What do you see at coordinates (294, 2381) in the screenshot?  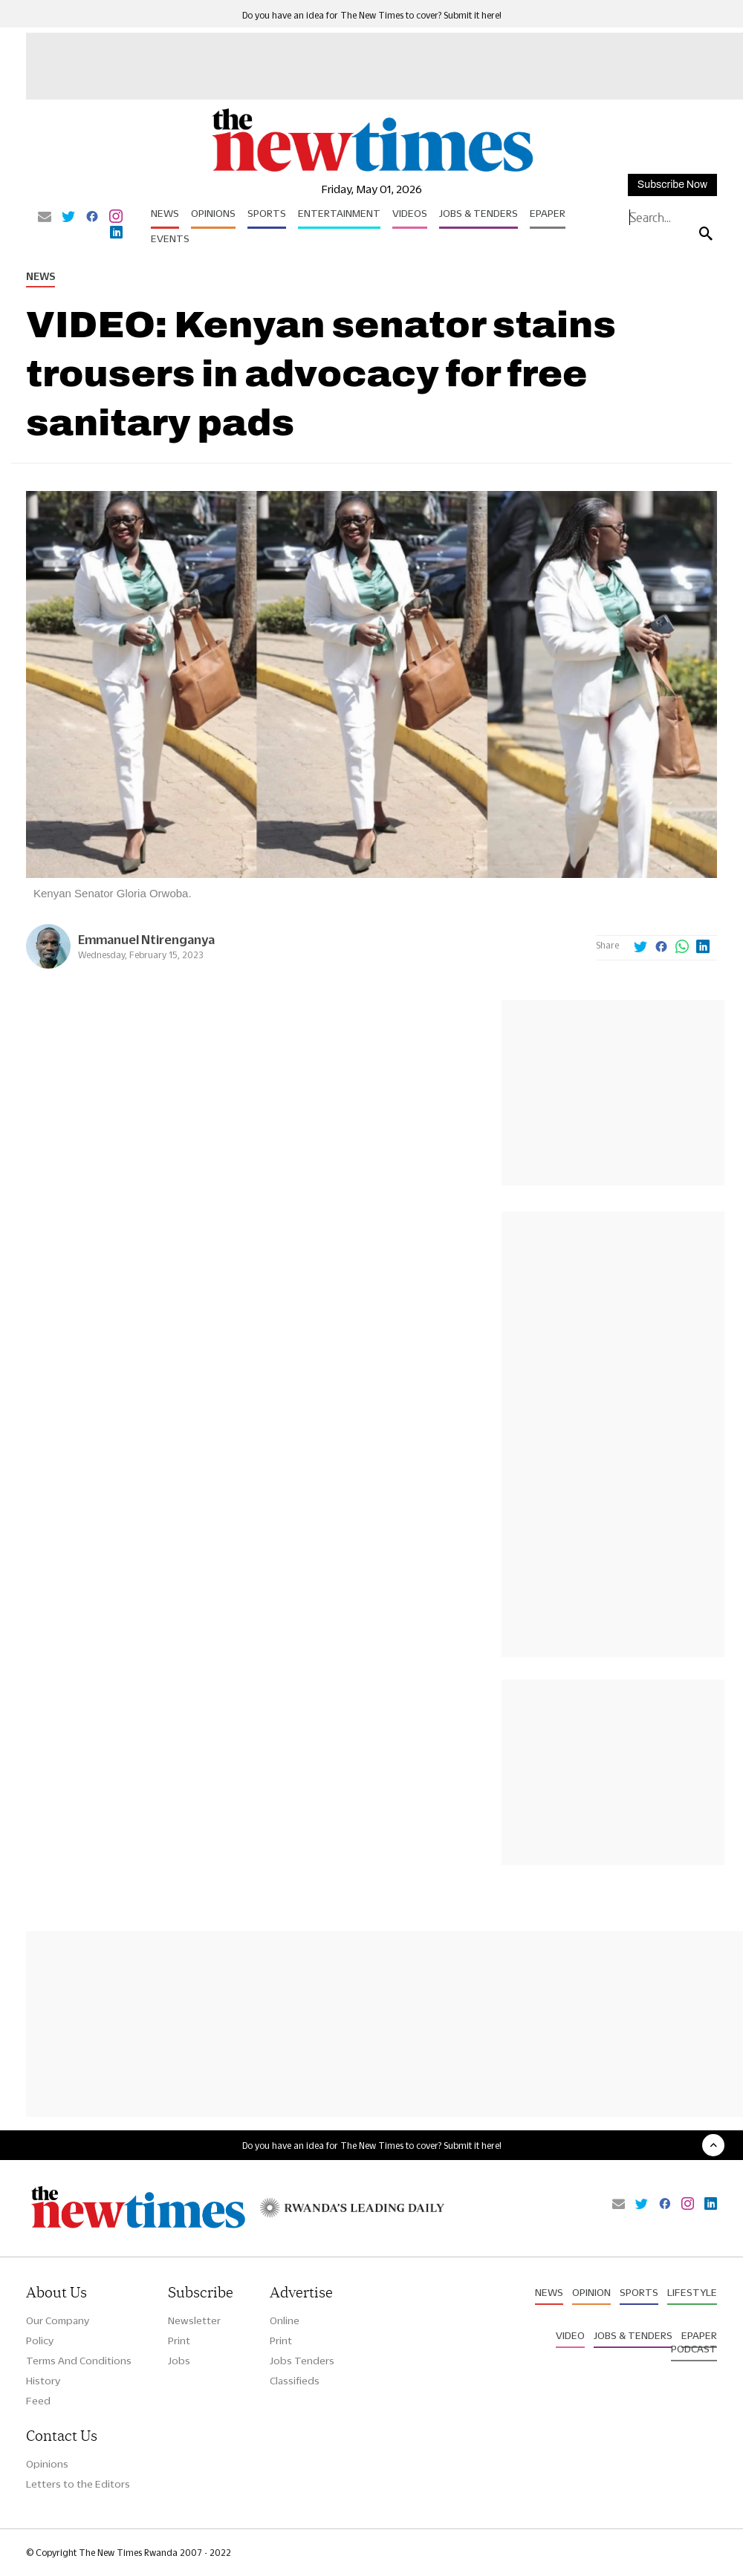 I see `Classifieds` at bounding box center [294, 2381].